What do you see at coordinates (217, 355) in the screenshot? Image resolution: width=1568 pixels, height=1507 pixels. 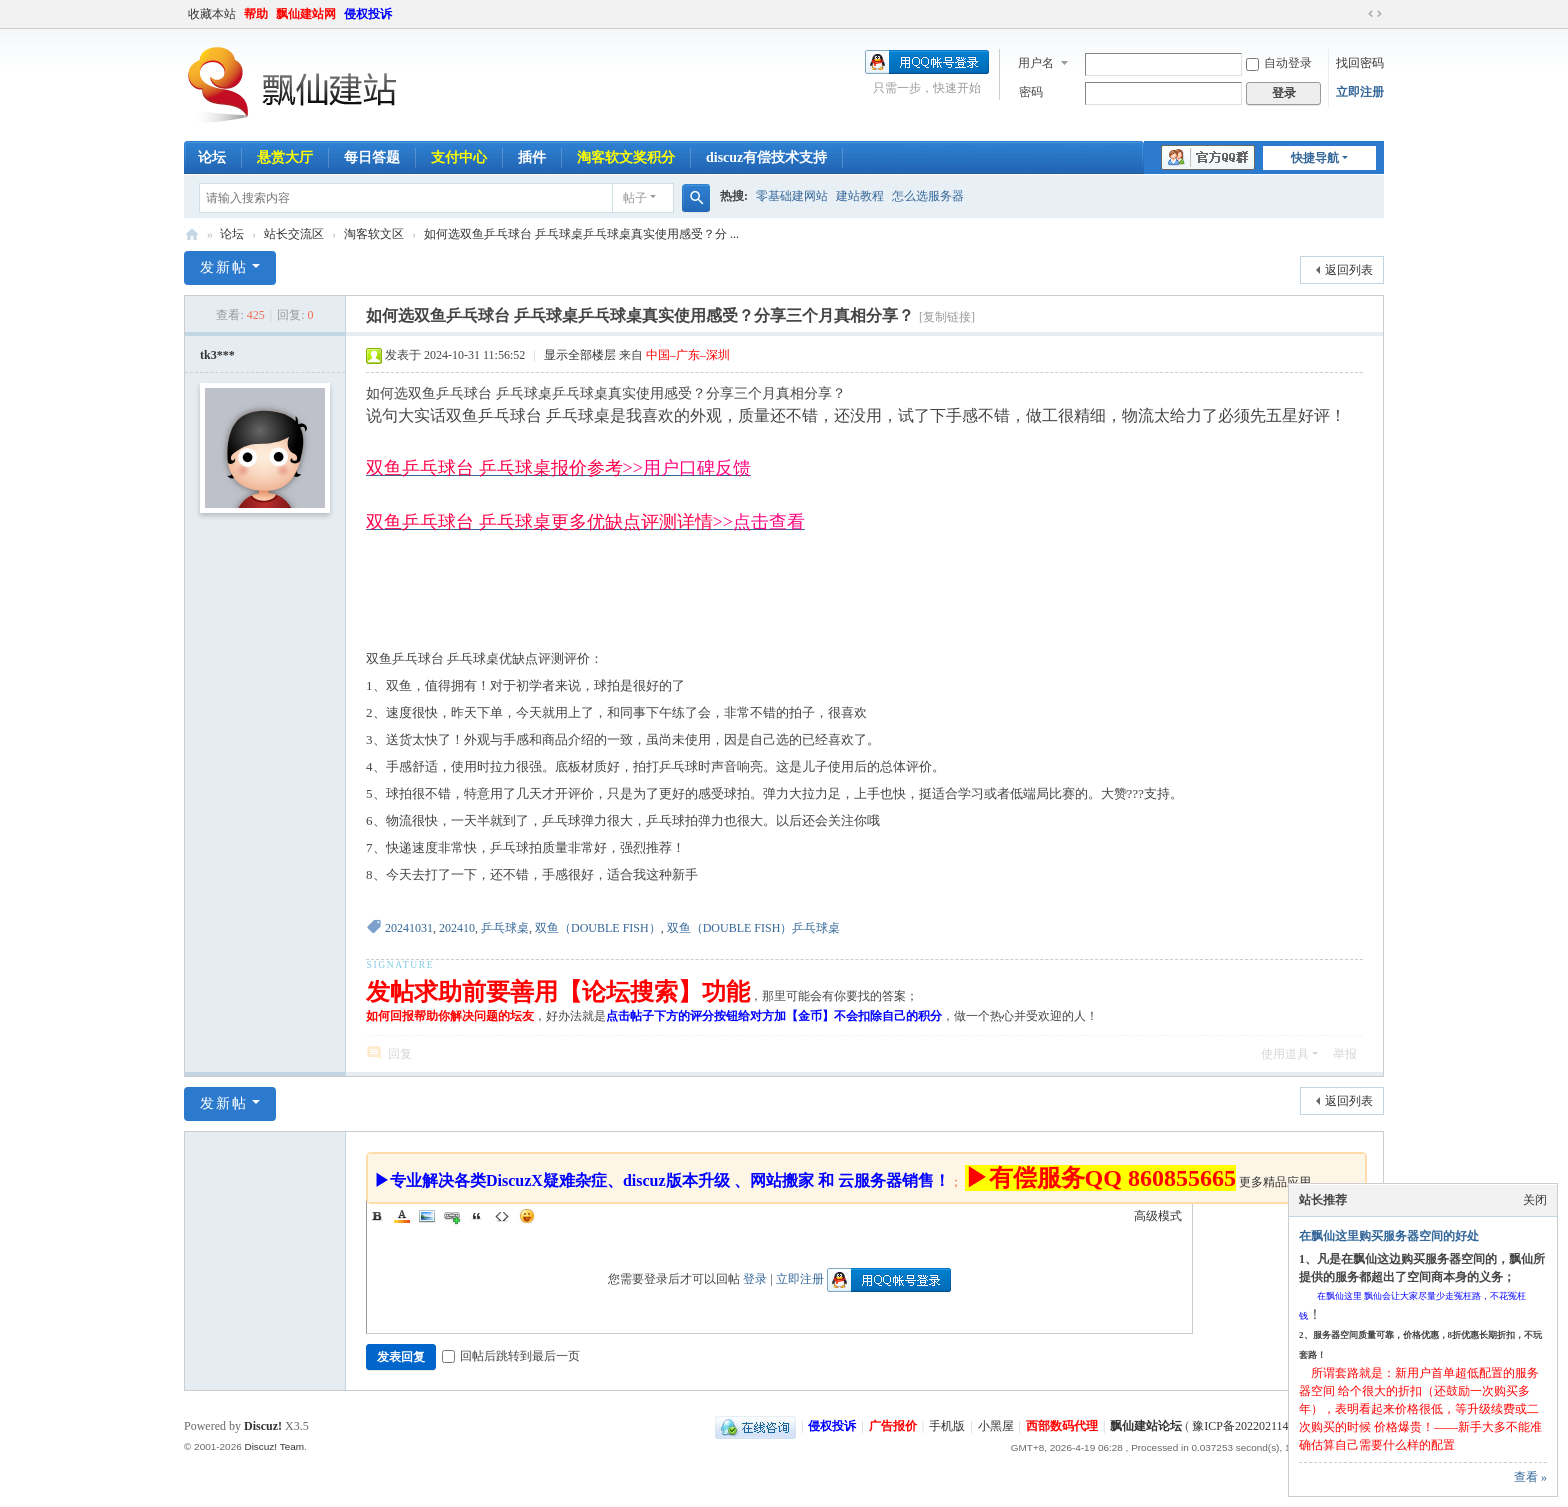 I see `tk3***` at bounding box center [217, 355].